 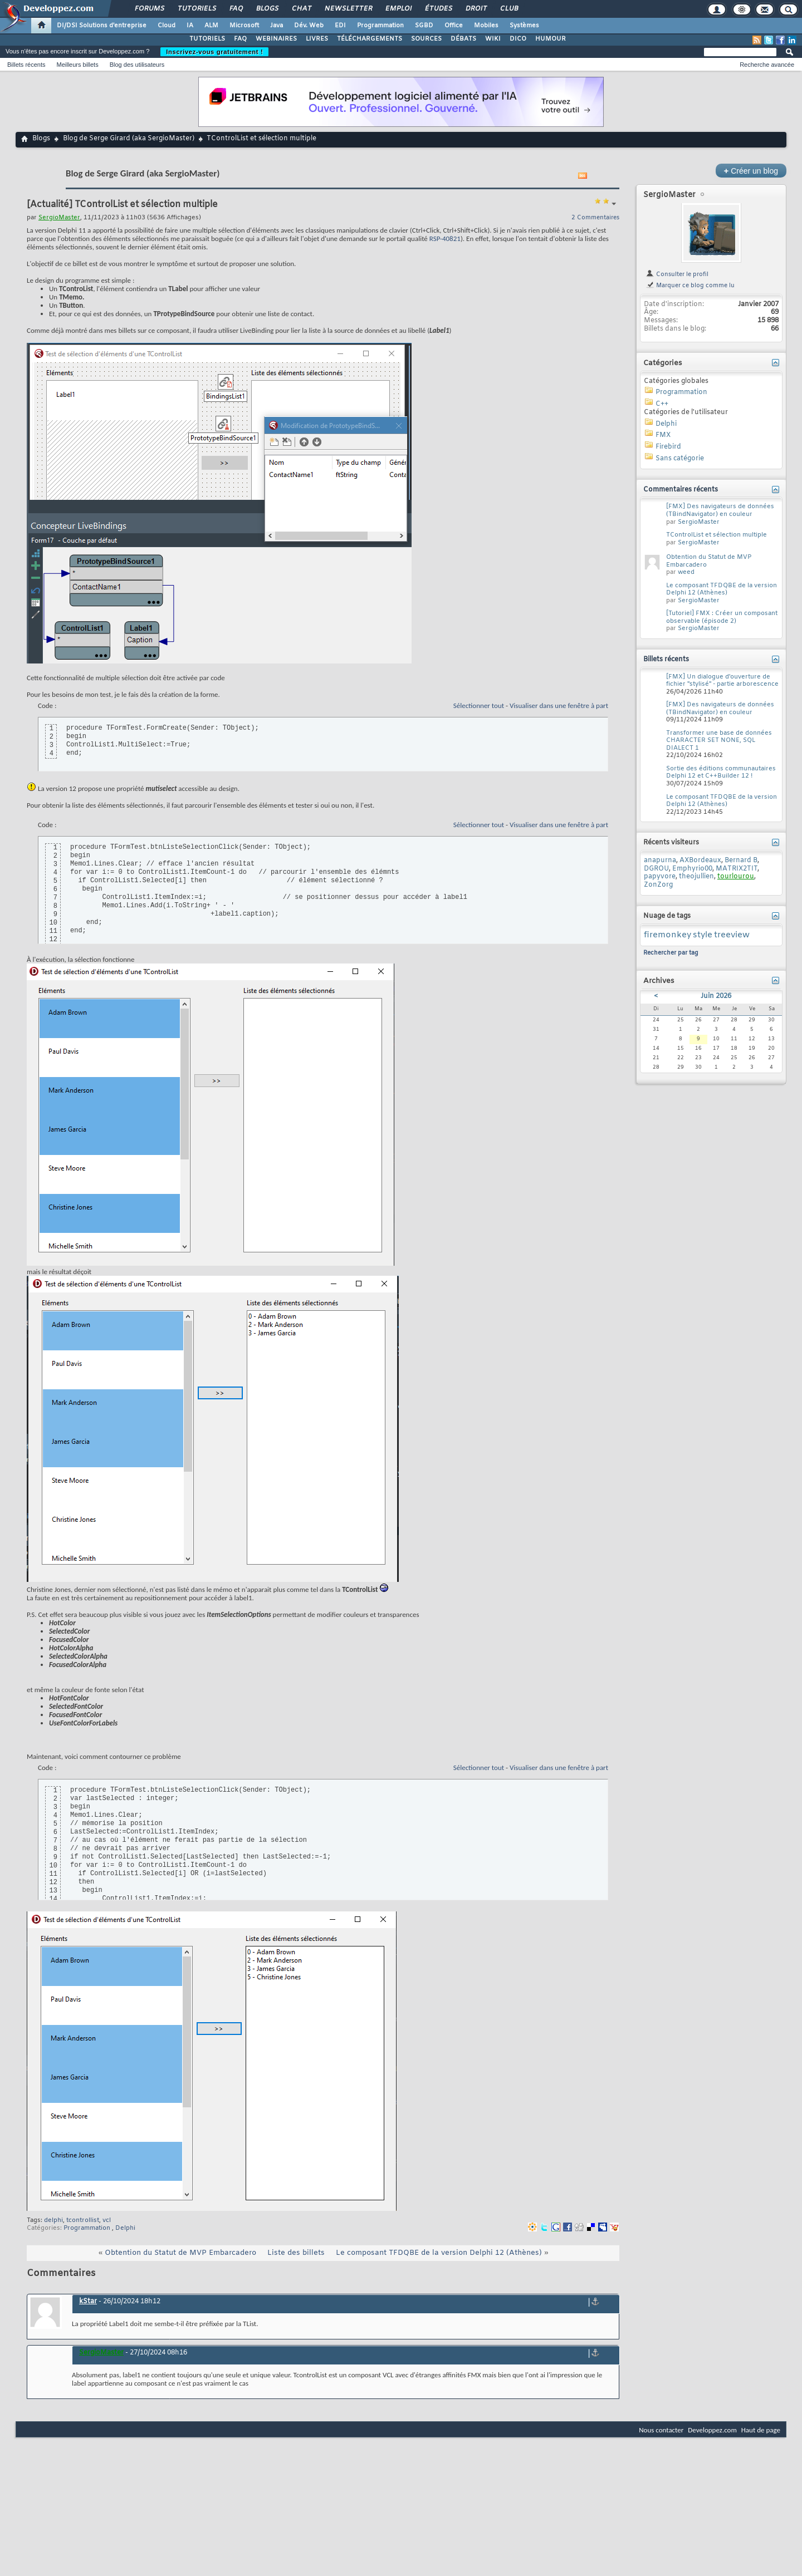 What do you see at coordinates (680, 458) in the screenshot?
I see `Sans catégorie` at bounding box center [680, 458].